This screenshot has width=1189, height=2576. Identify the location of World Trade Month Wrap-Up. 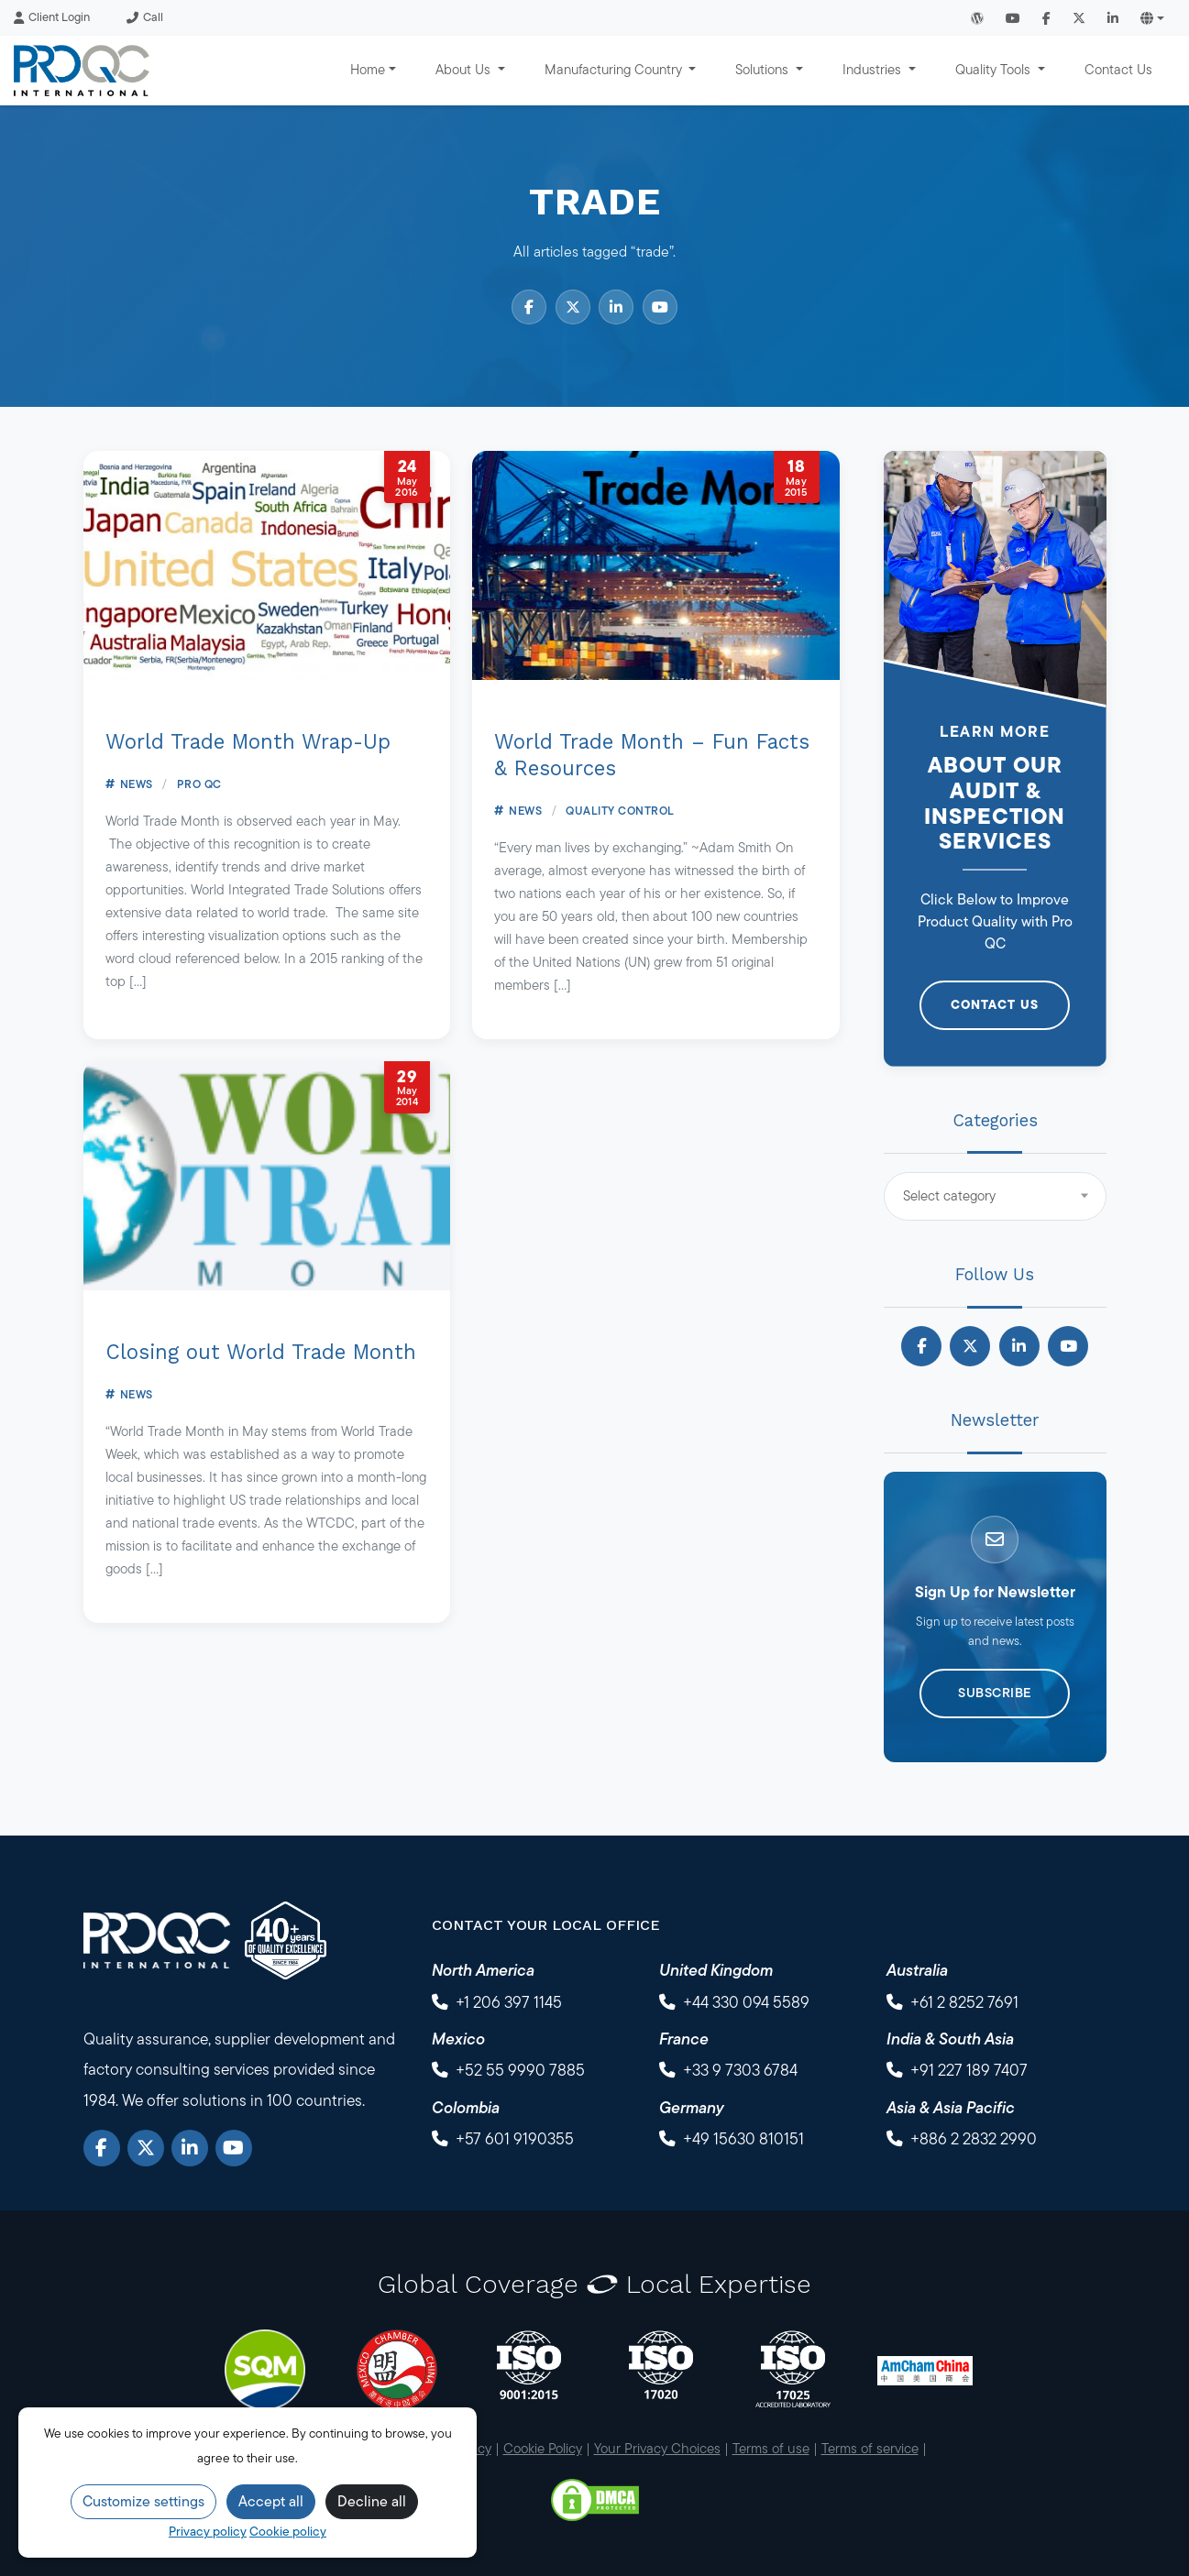
(248, 741).